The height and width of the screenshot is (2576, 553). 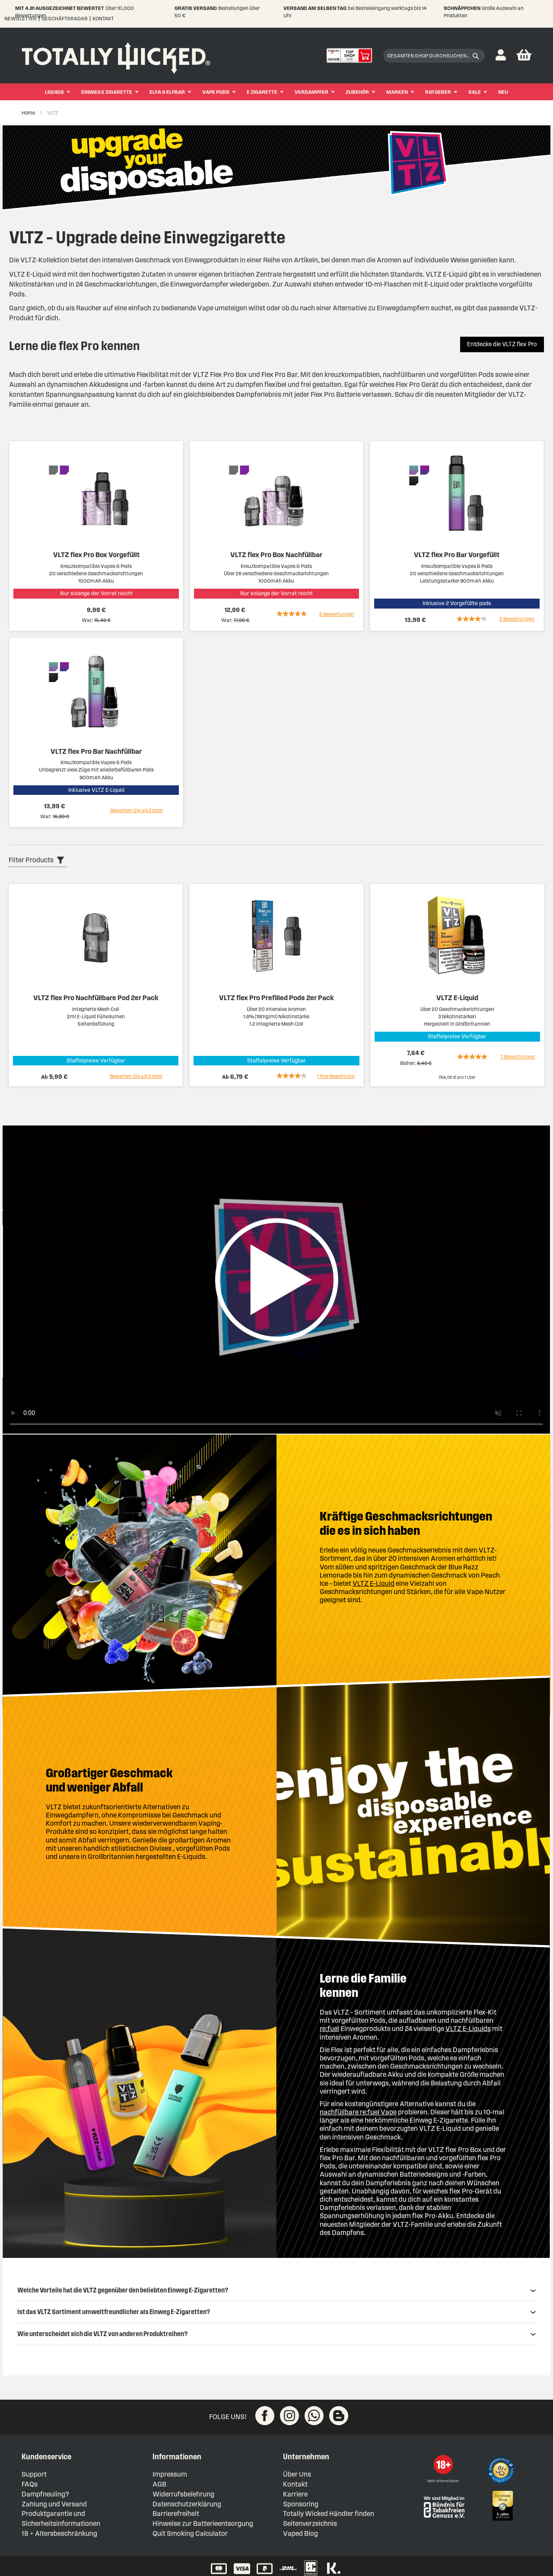 What do you see at coordinates (187, 2504) in the screenshot?
I see `Datenschutzerklärung` at bounding box center [187, 2504].